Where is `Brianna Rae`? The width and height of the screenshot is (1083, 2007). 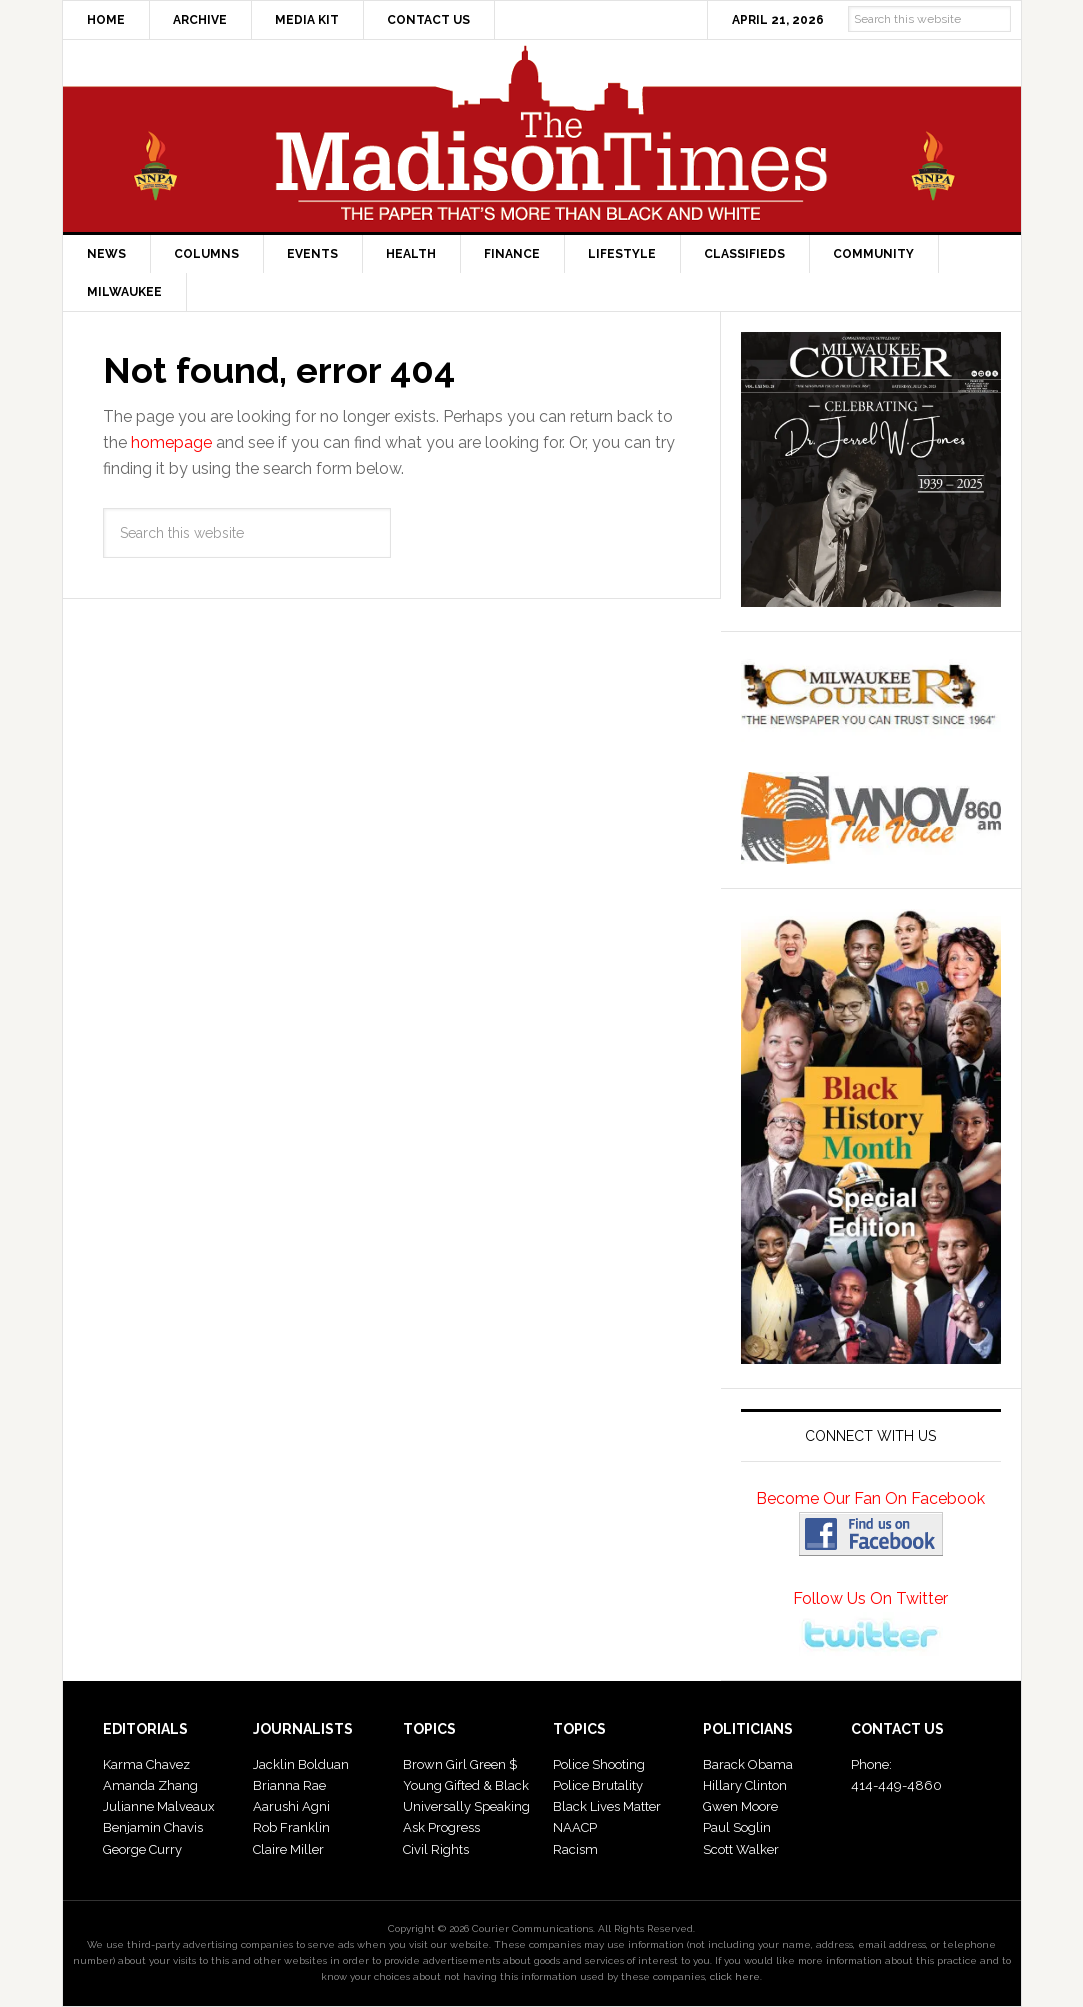 Brianna Rae is located at coordinates (289, 1785).